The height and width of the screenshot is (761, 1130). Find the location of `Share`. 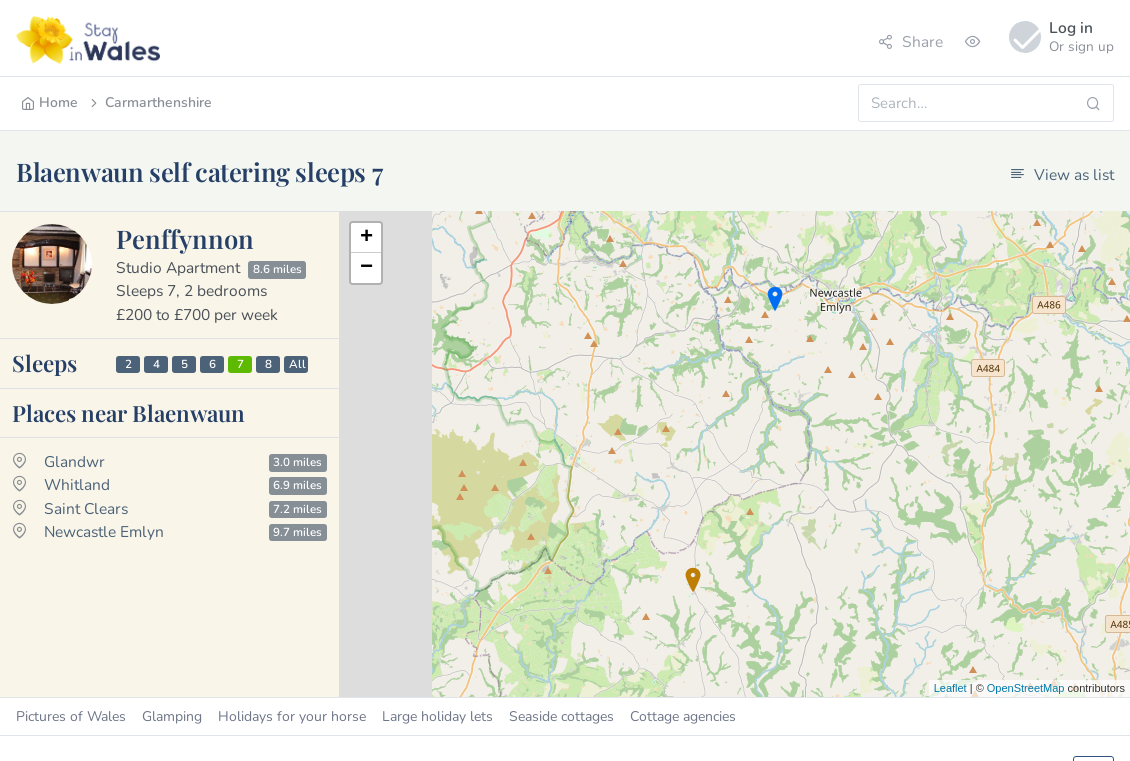

Share is located at coordinates (910, 41).